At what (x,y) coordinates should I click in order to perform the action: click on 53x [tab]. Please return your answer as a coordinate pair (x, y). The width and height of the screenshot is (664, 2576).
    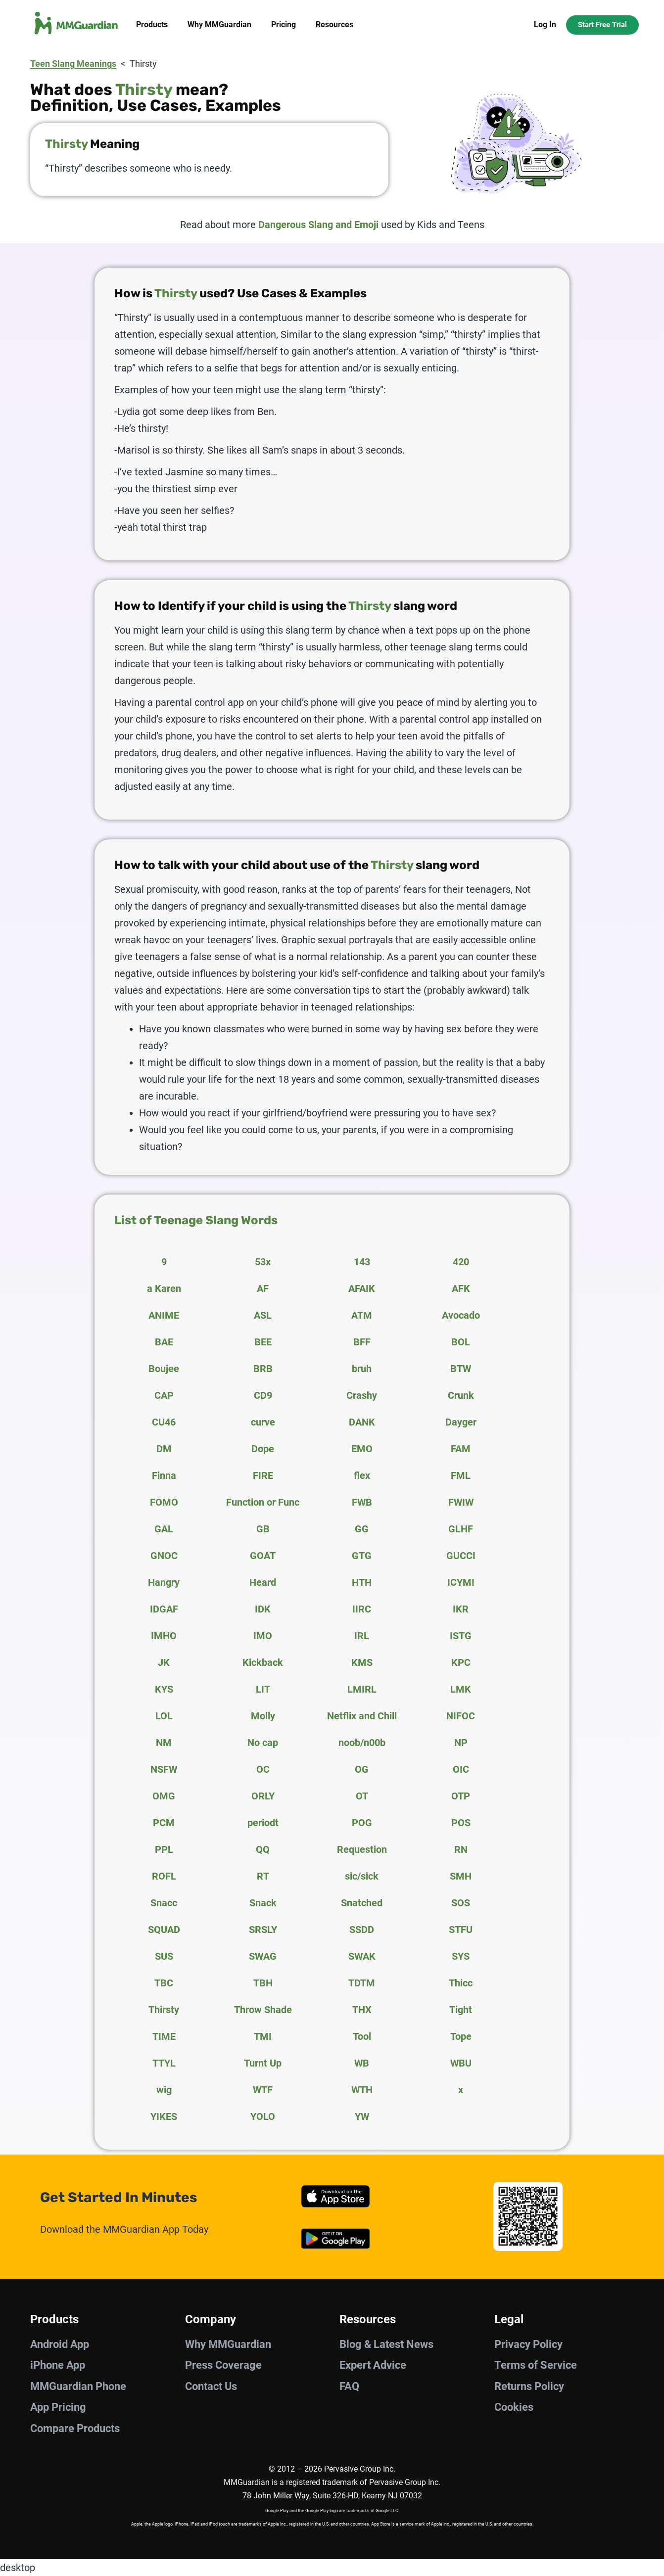
    Looking at the image, I should click on (263, 1262).